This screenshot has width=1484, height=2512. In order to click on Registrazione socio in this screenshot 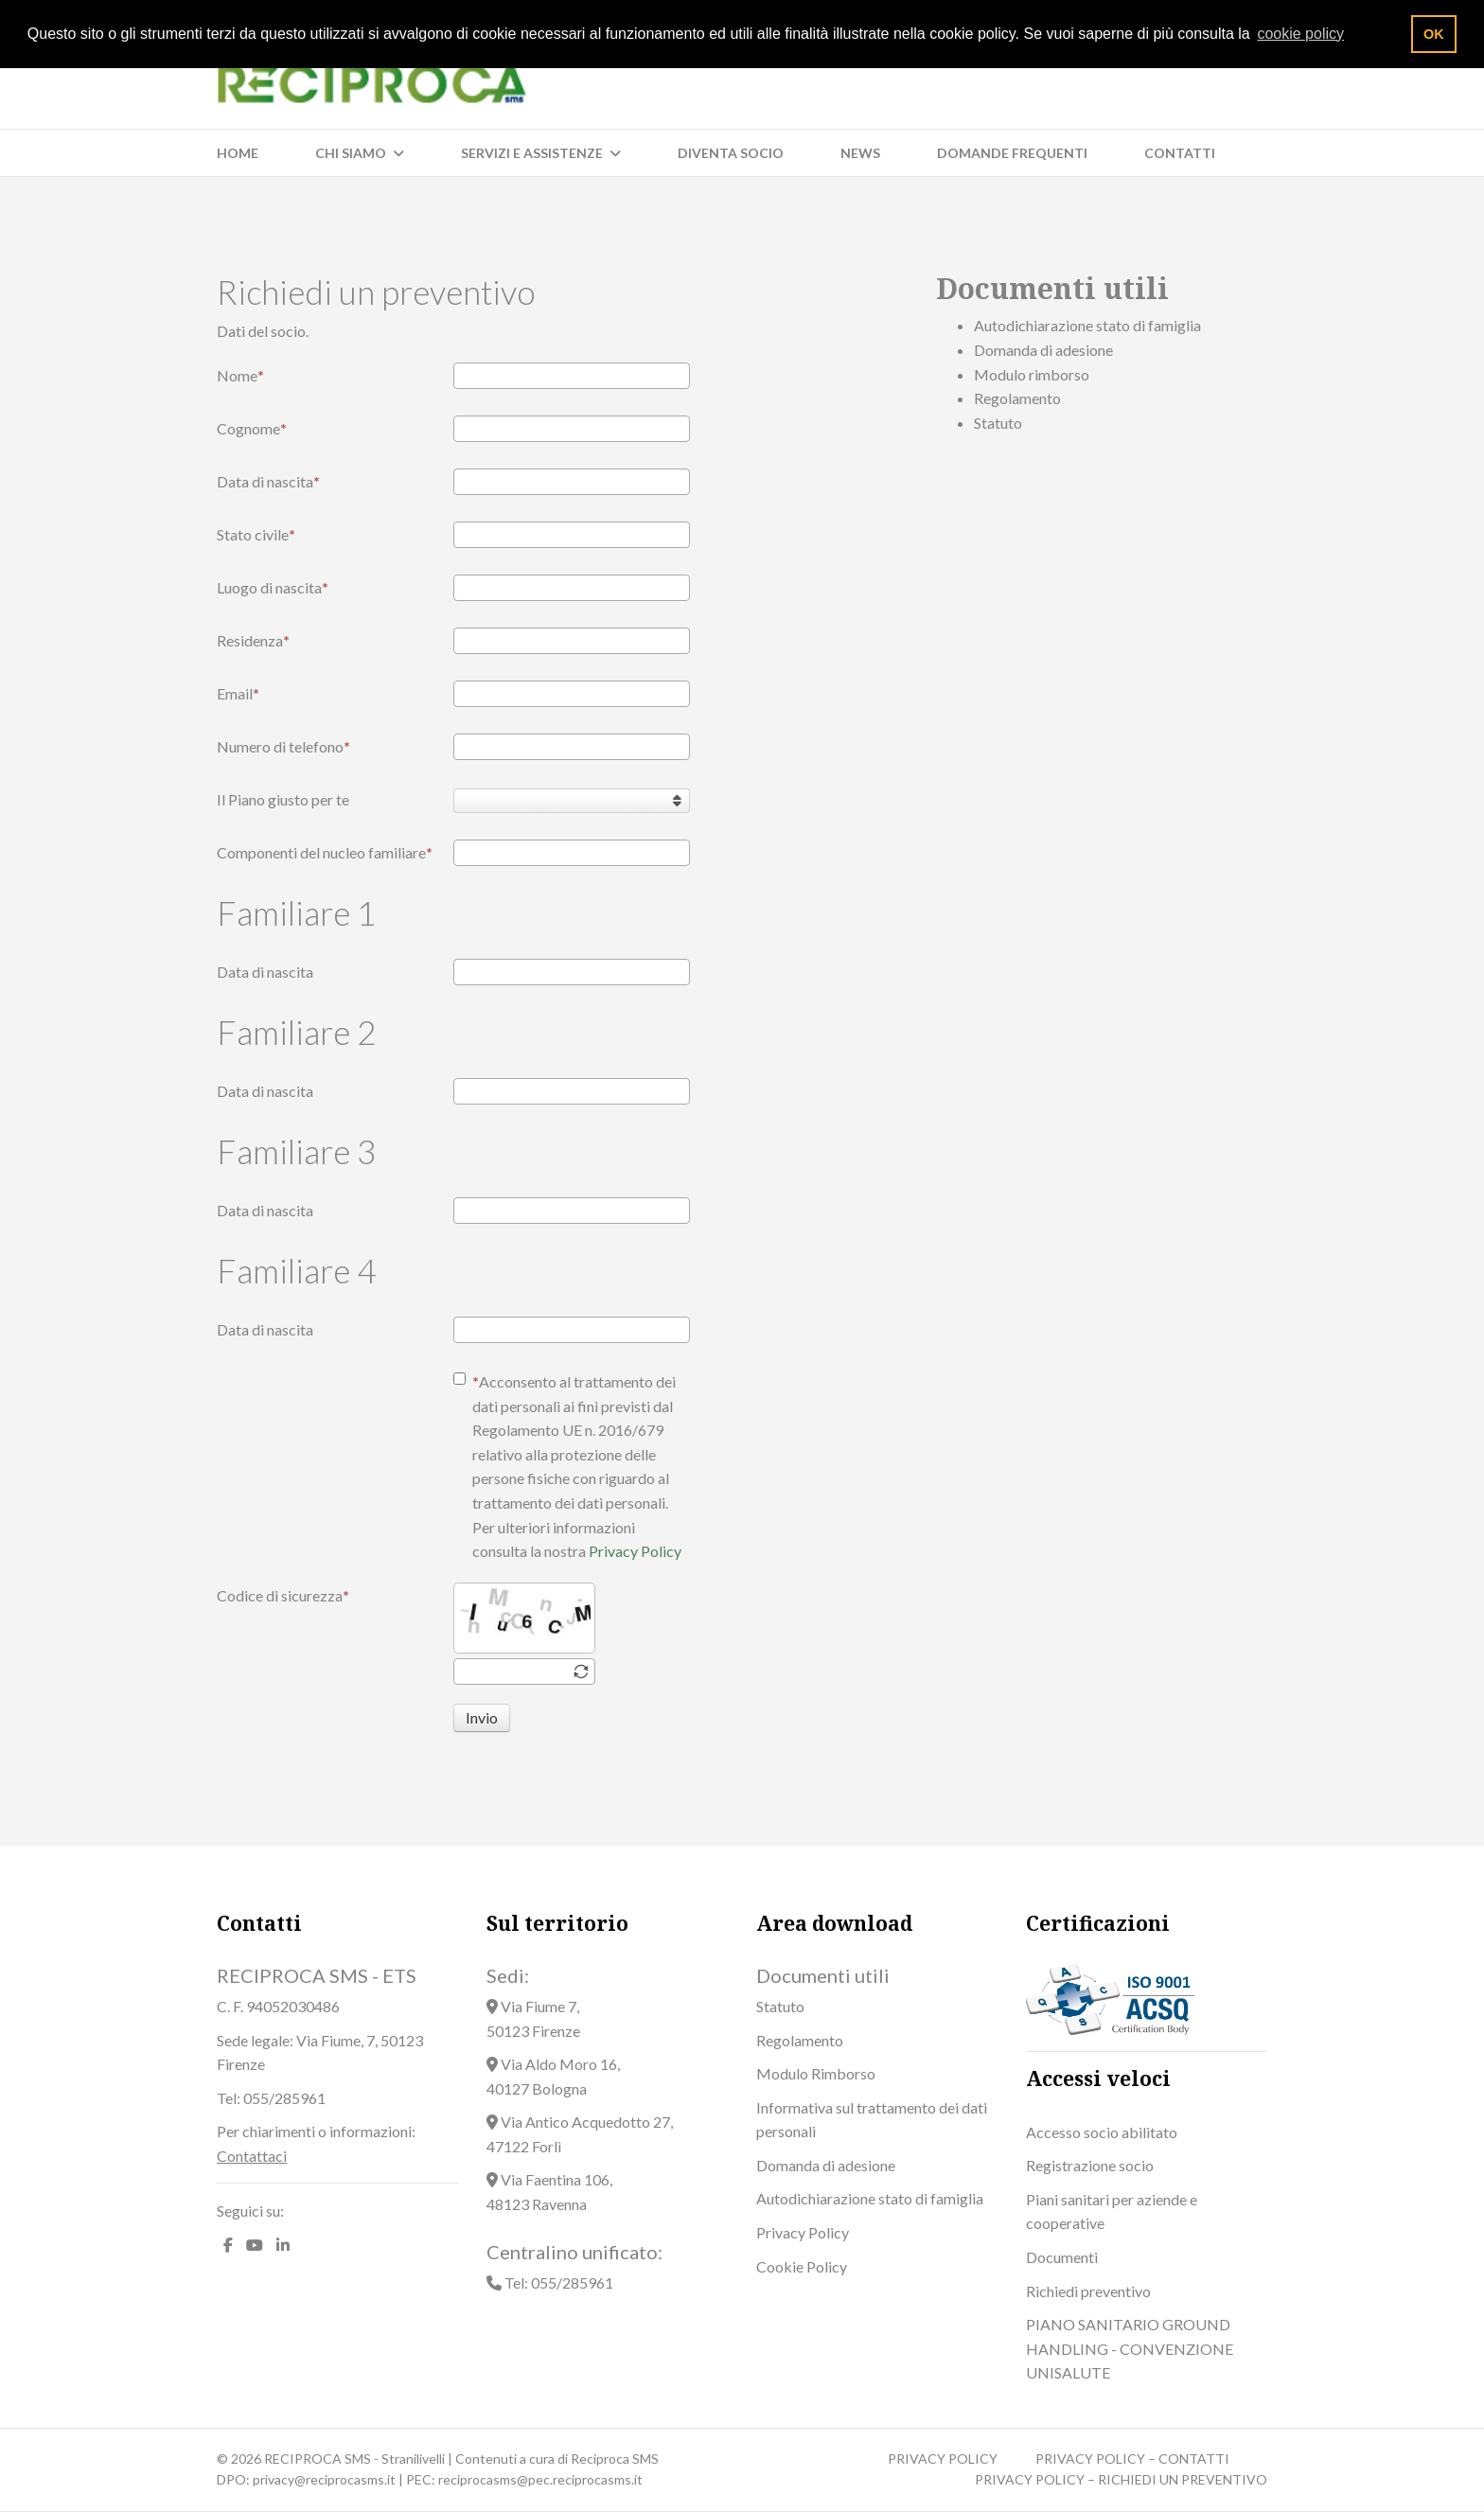, I will do `click(1090, 2165)`.